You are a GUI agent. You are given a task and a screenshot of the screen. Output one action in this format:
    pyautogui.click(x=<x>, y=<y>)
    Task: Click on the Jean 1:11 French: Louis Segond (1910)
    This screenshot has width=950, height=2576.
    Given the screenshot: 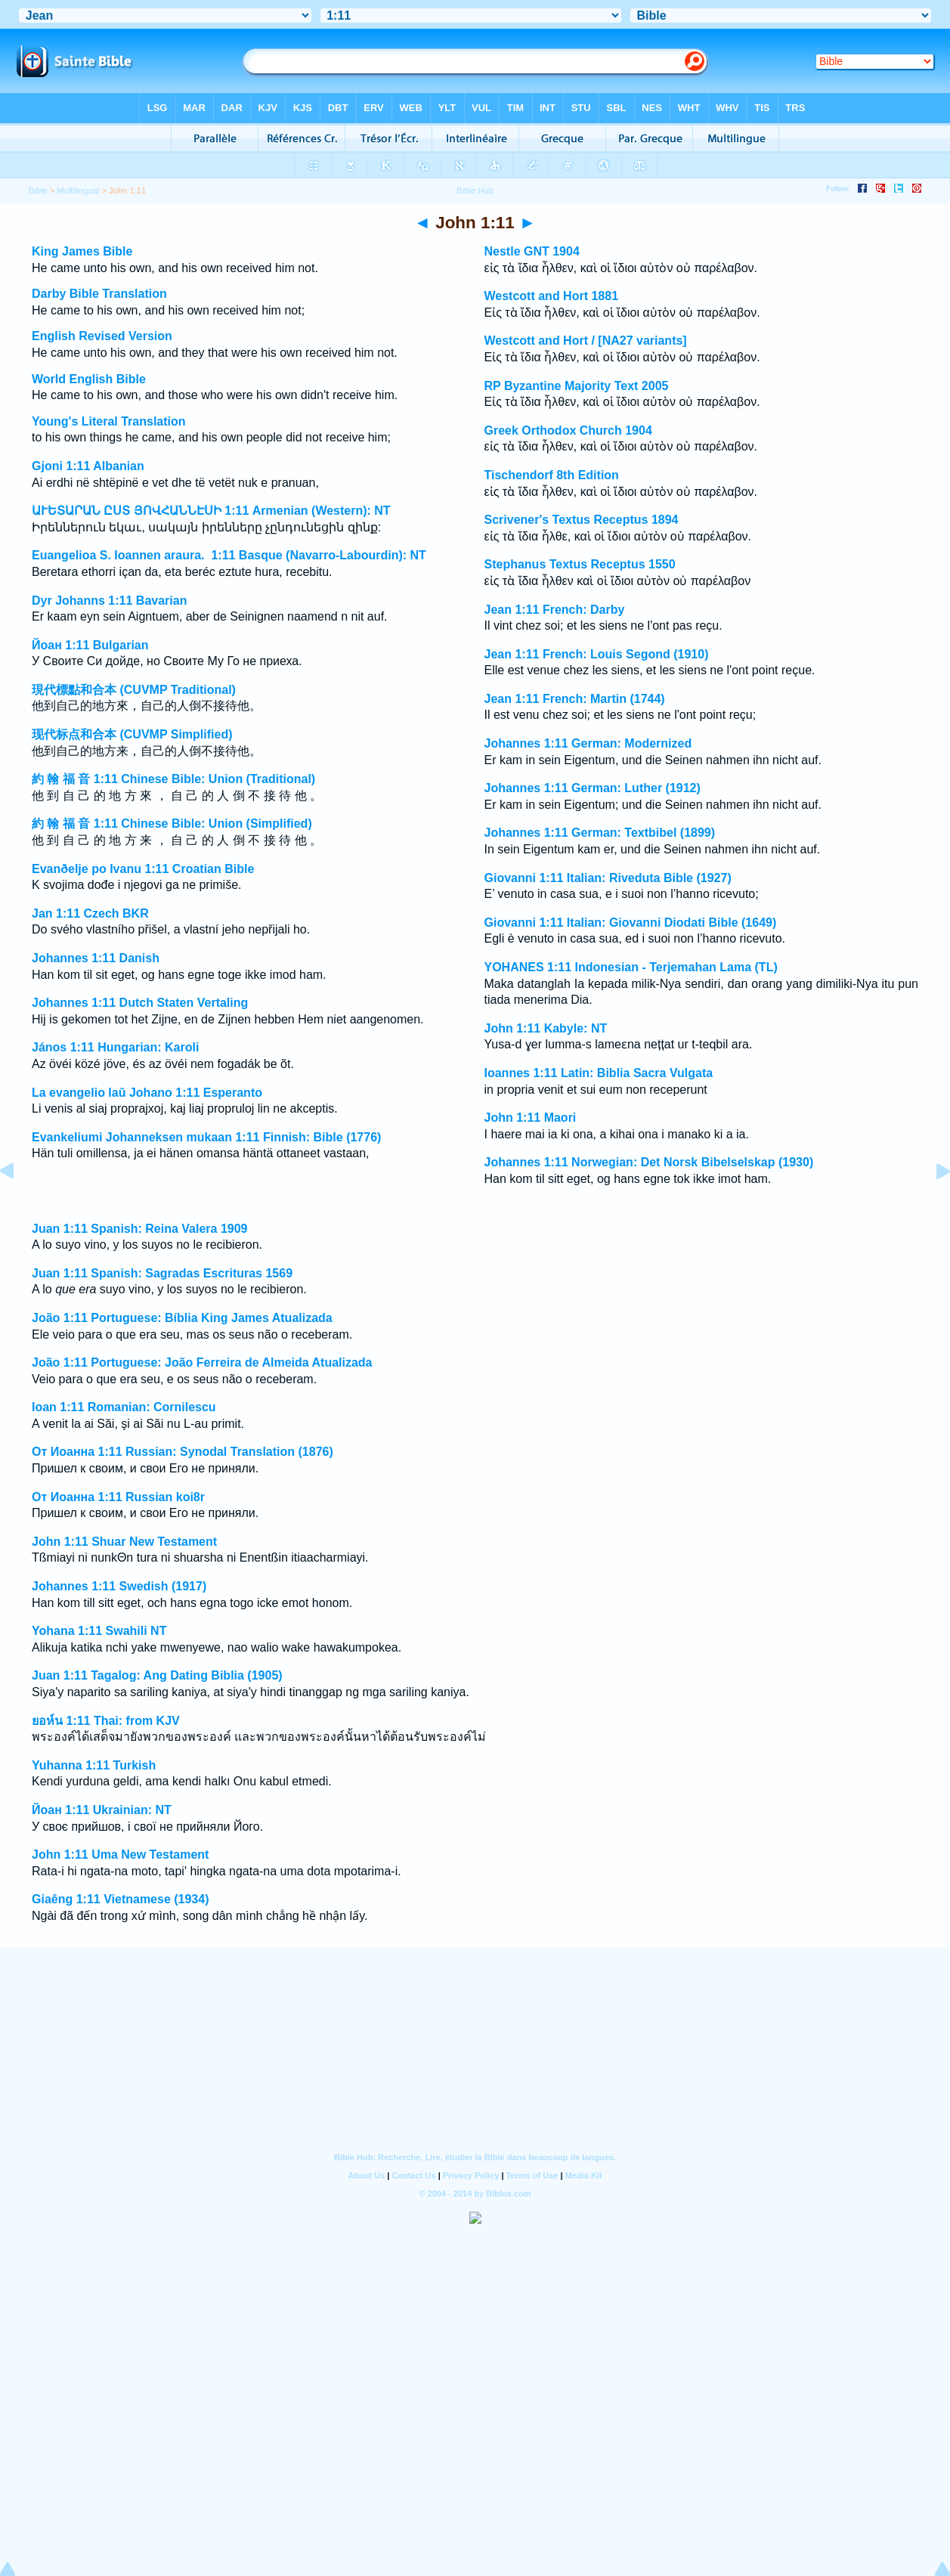 What is the action you would take?
    pyautogui.click(x=596, y=654)
    